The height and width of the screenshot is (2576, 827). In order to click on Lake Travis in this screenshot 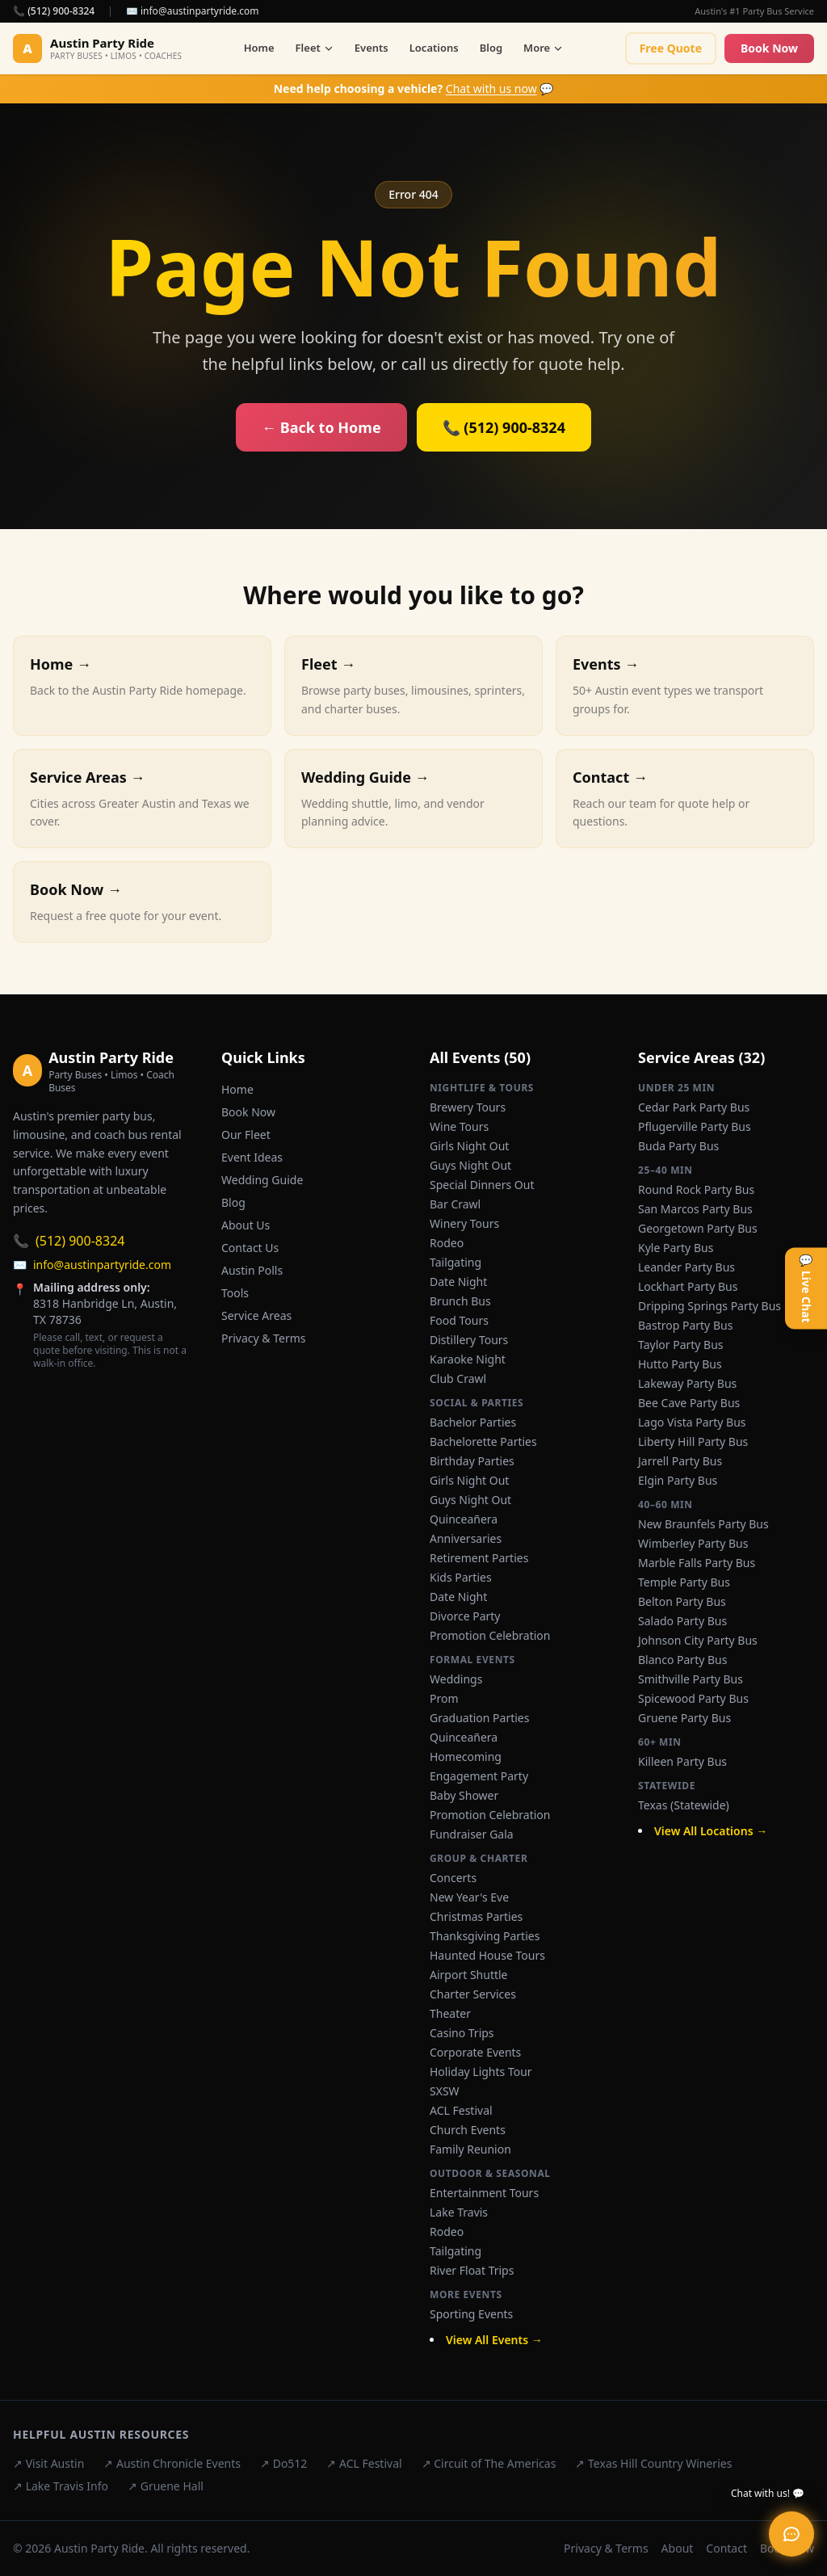, I will do `click(459, 2212)`.